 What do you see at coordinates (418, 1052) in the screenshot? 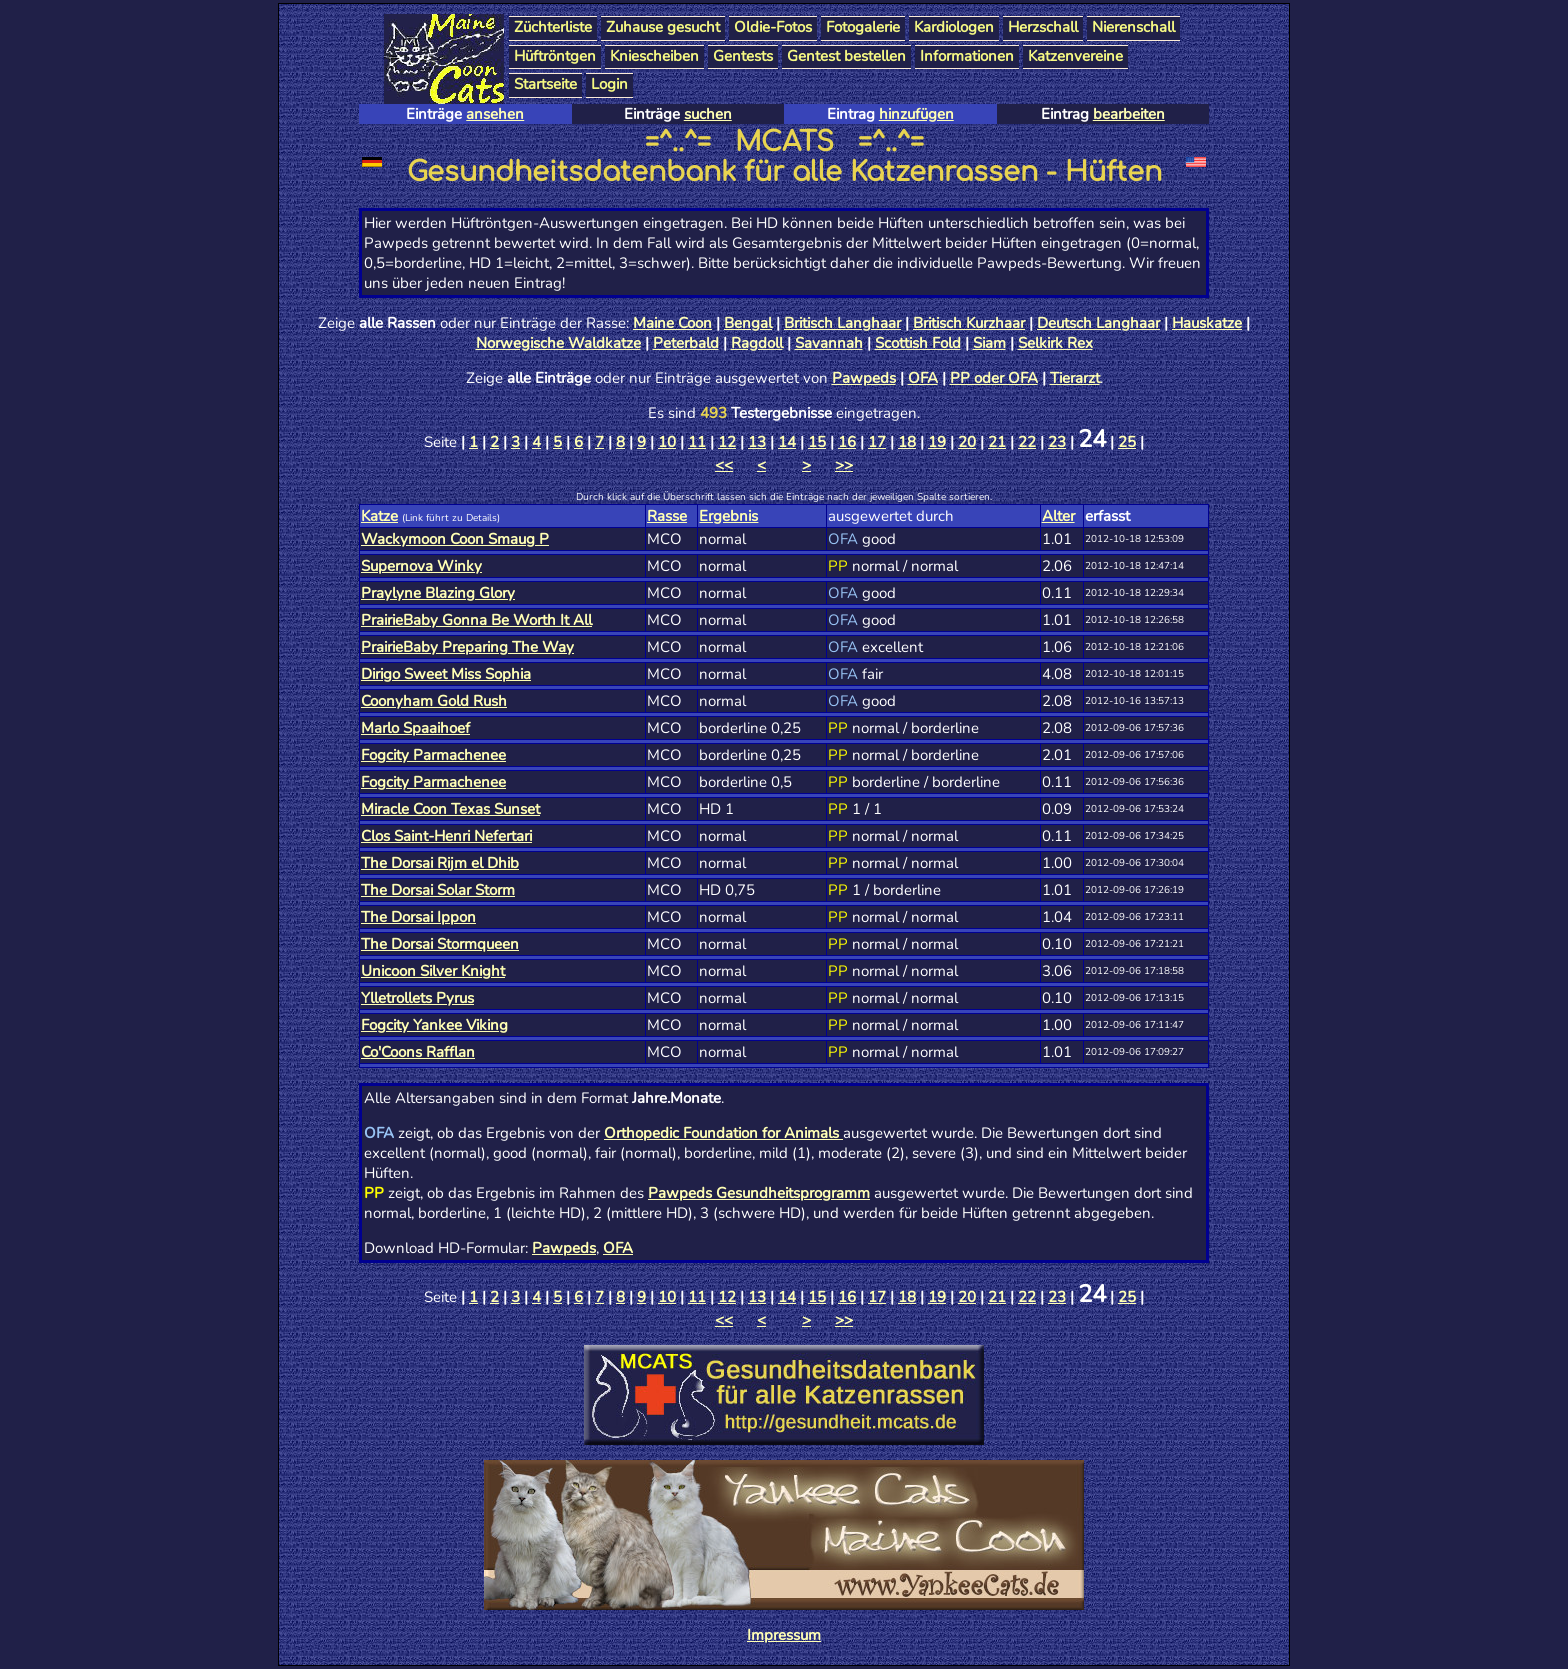
I see `Co'Coons Rafflan` at bounding box center [418, 1052].